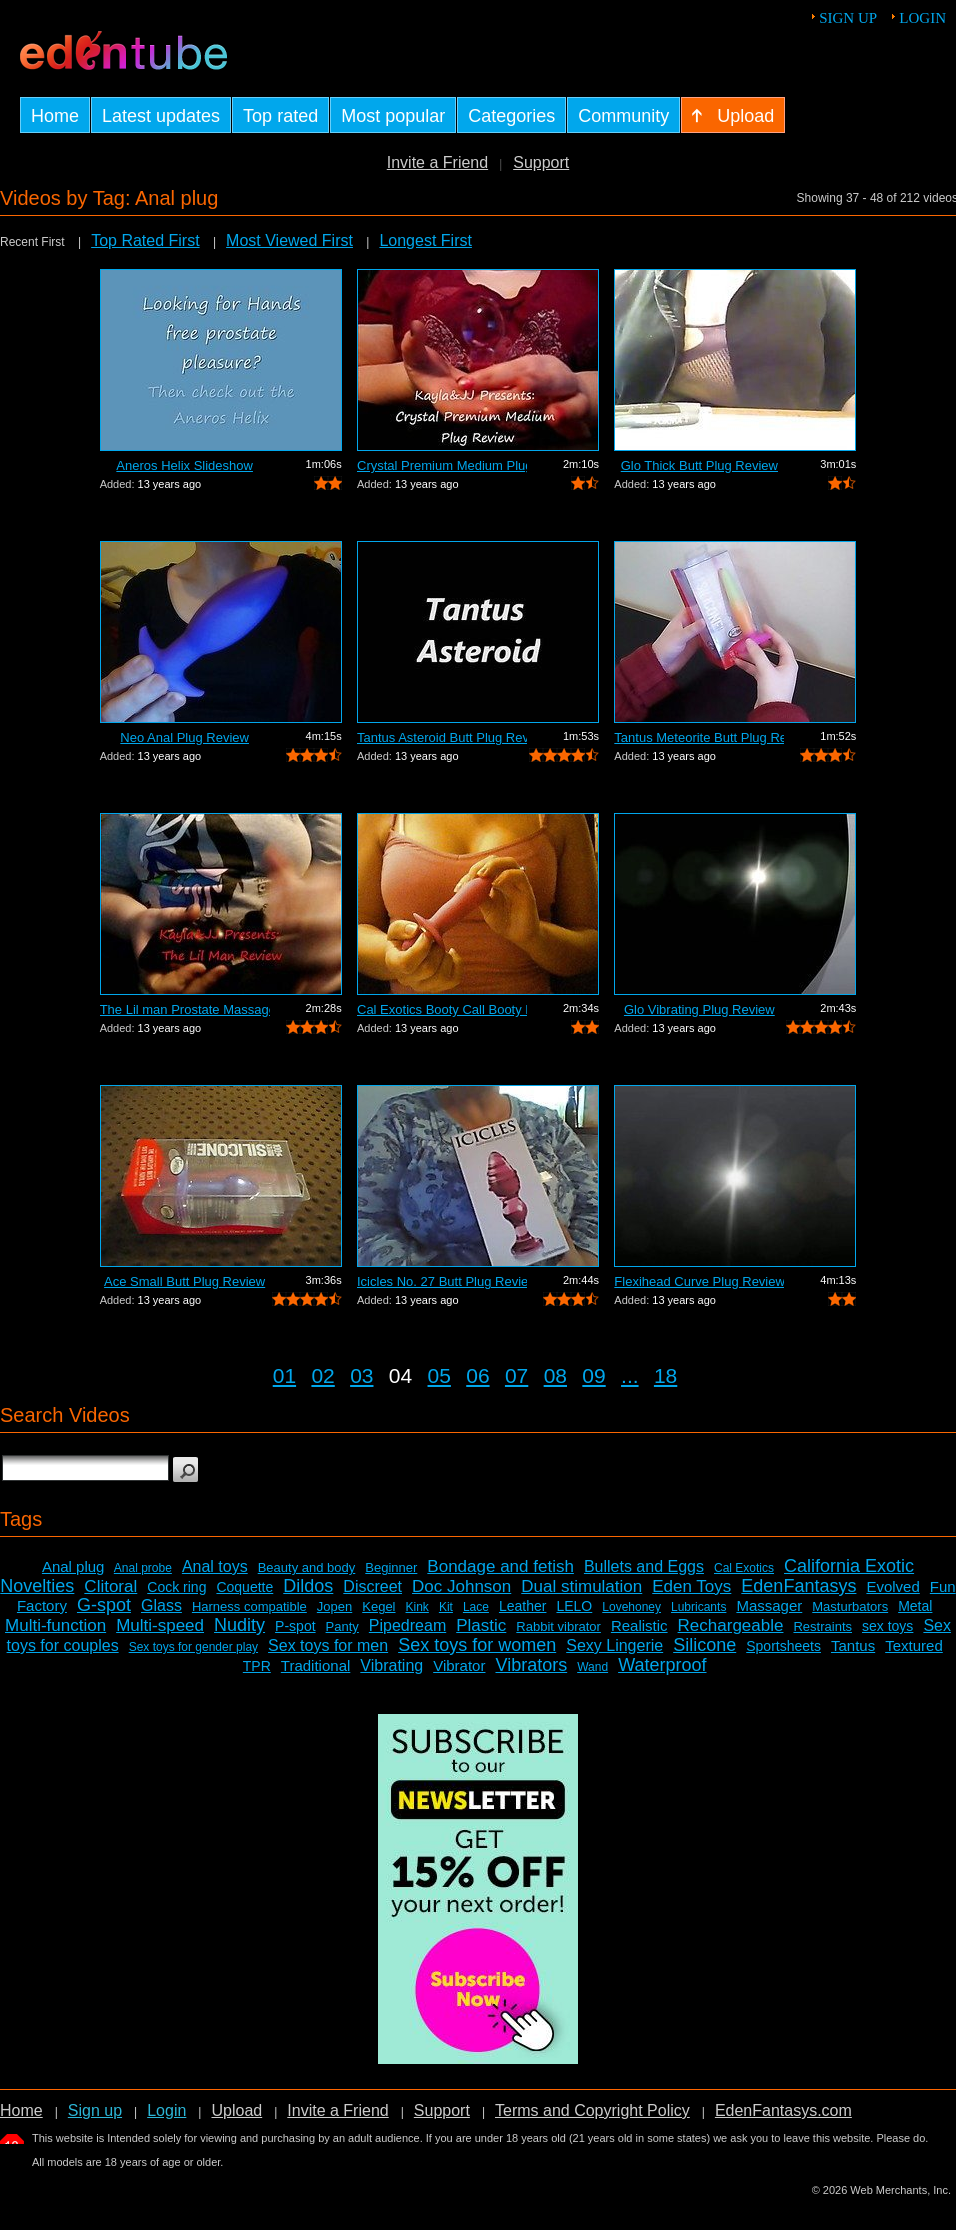  I want to click on 18, so click(665, 1375).